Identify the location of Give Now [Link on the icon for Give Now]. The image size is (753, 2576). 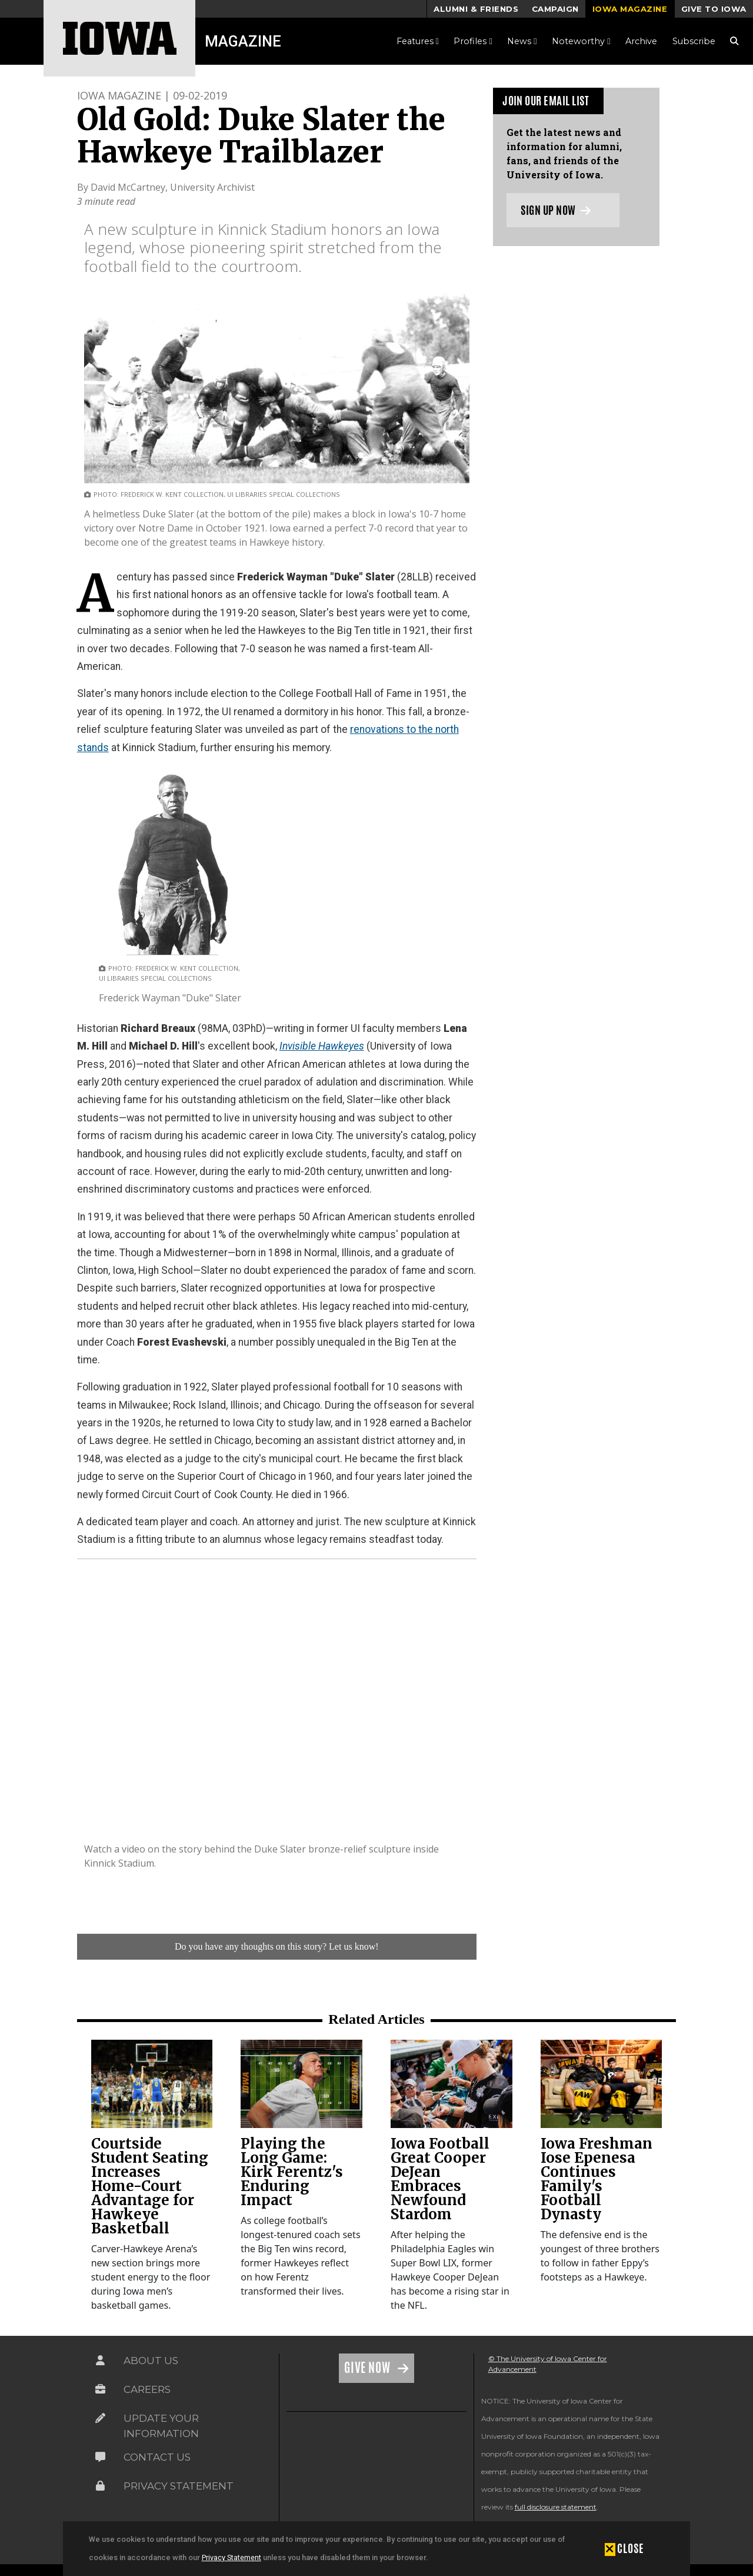
(368, 2367).